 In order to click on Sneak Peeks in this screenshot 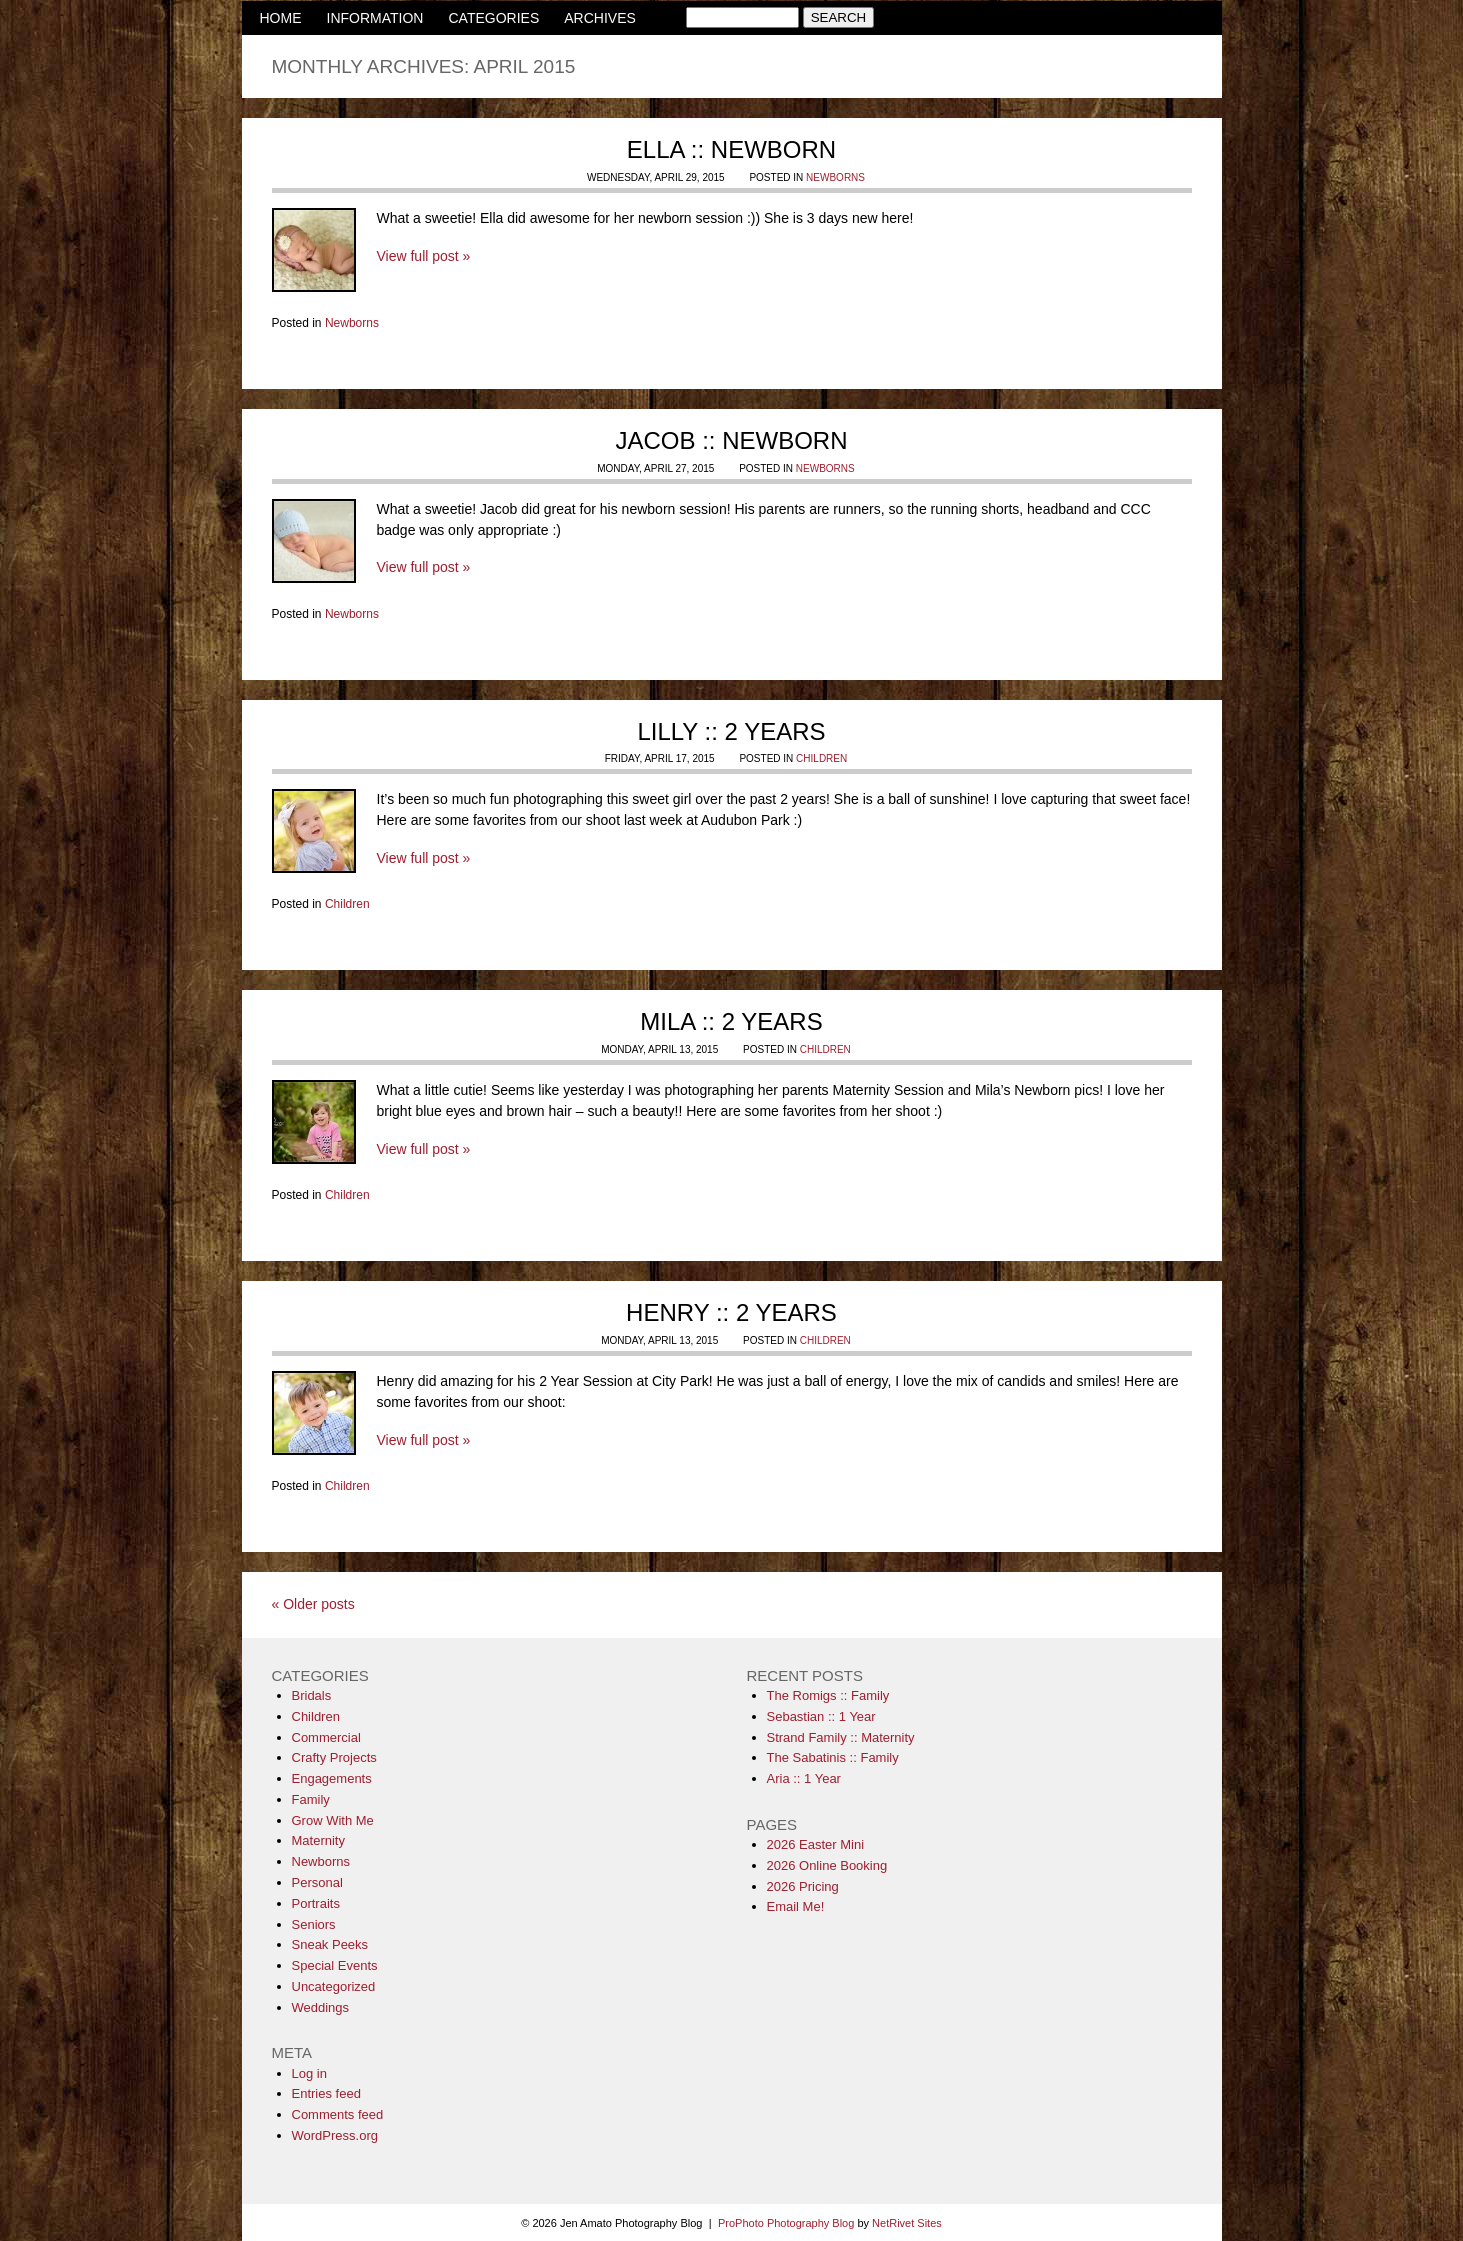, I will do `click(330, 1944)`.